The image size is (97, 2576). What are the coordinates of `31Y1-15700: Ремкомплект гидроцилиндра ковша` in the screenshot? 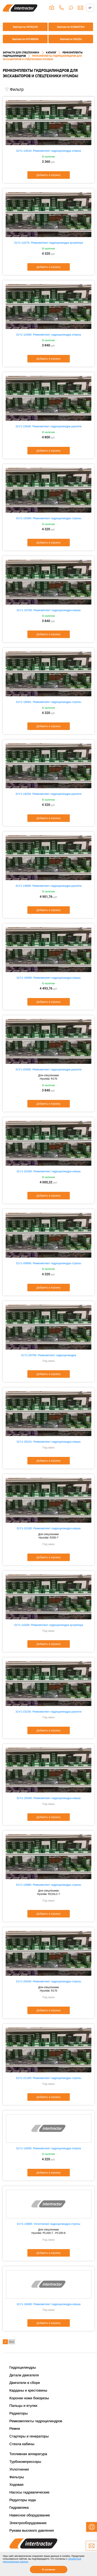 It's located at (48, 610).